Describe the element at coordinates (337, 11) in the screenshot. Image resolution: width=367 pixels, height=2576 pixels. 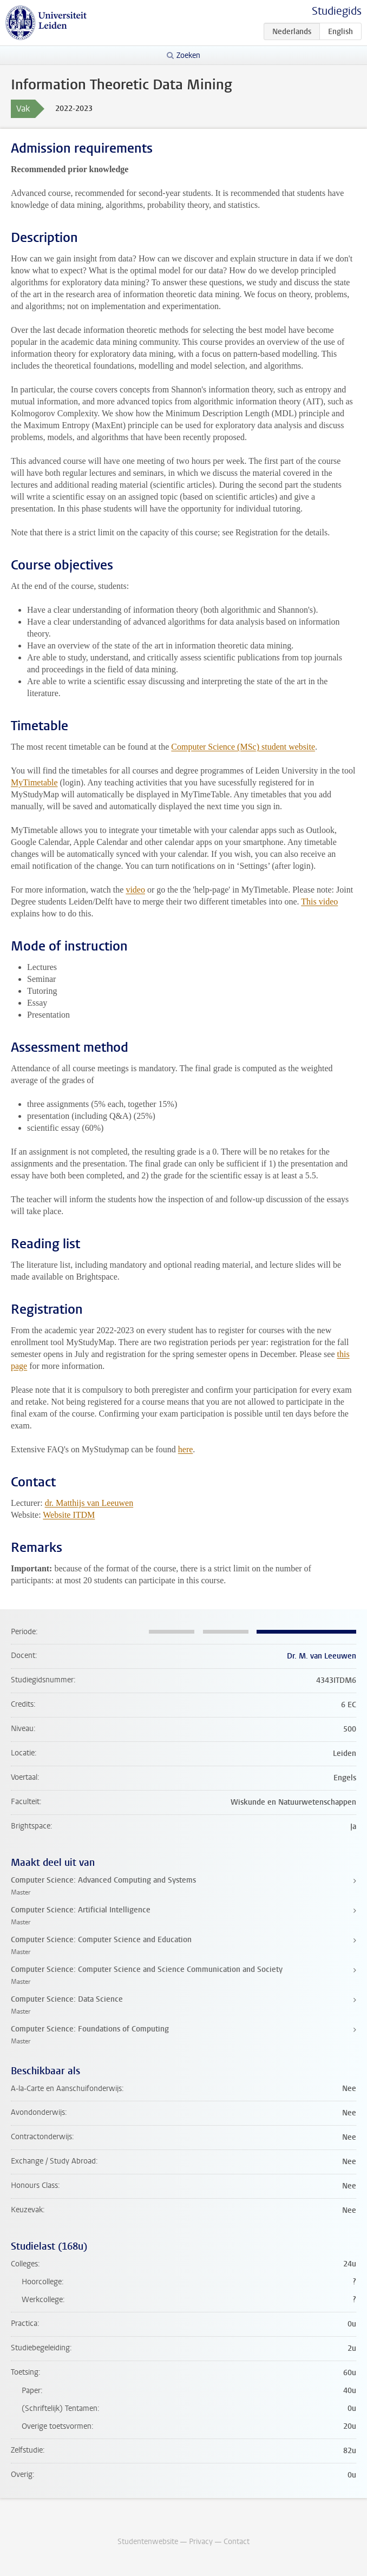
I see `Studiegids` at that location.